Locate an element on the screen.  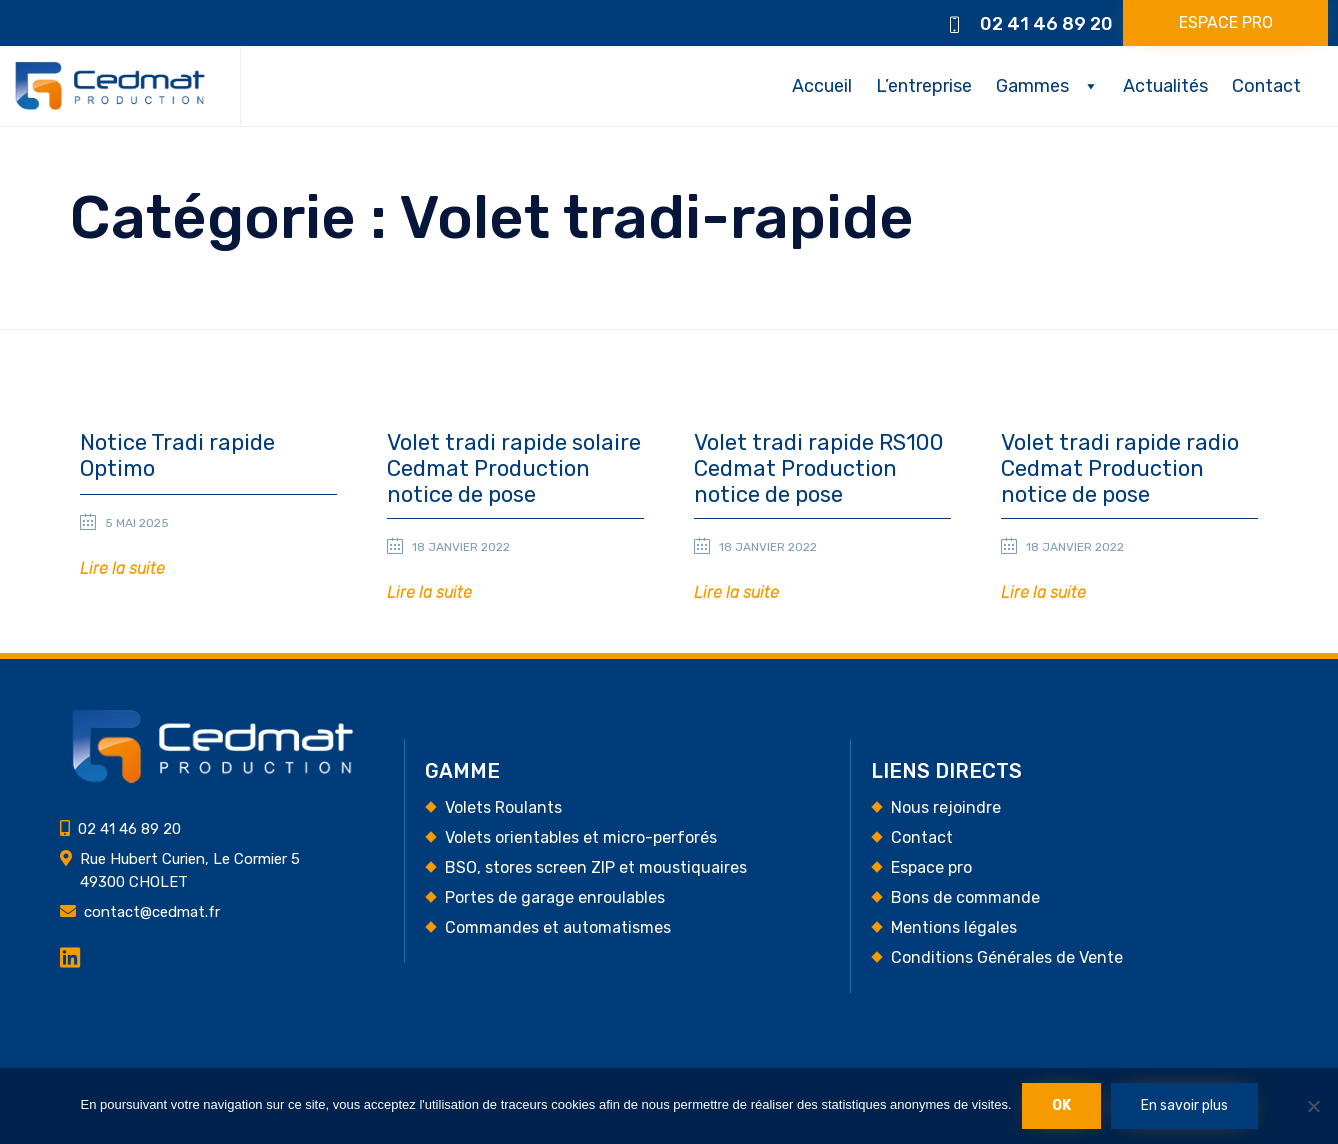
En savoir plus is located at coordinates (1184, 1105).